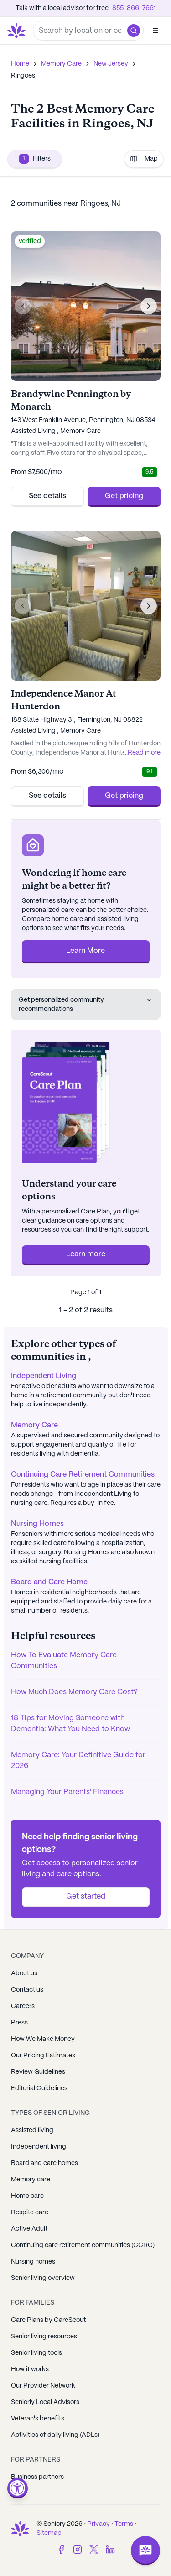 The image size is (171, 2576). What do you see at coordinates (77, 2549) in the screenshot?
I see `[Instagram]` at bounding box center [77, 2549].